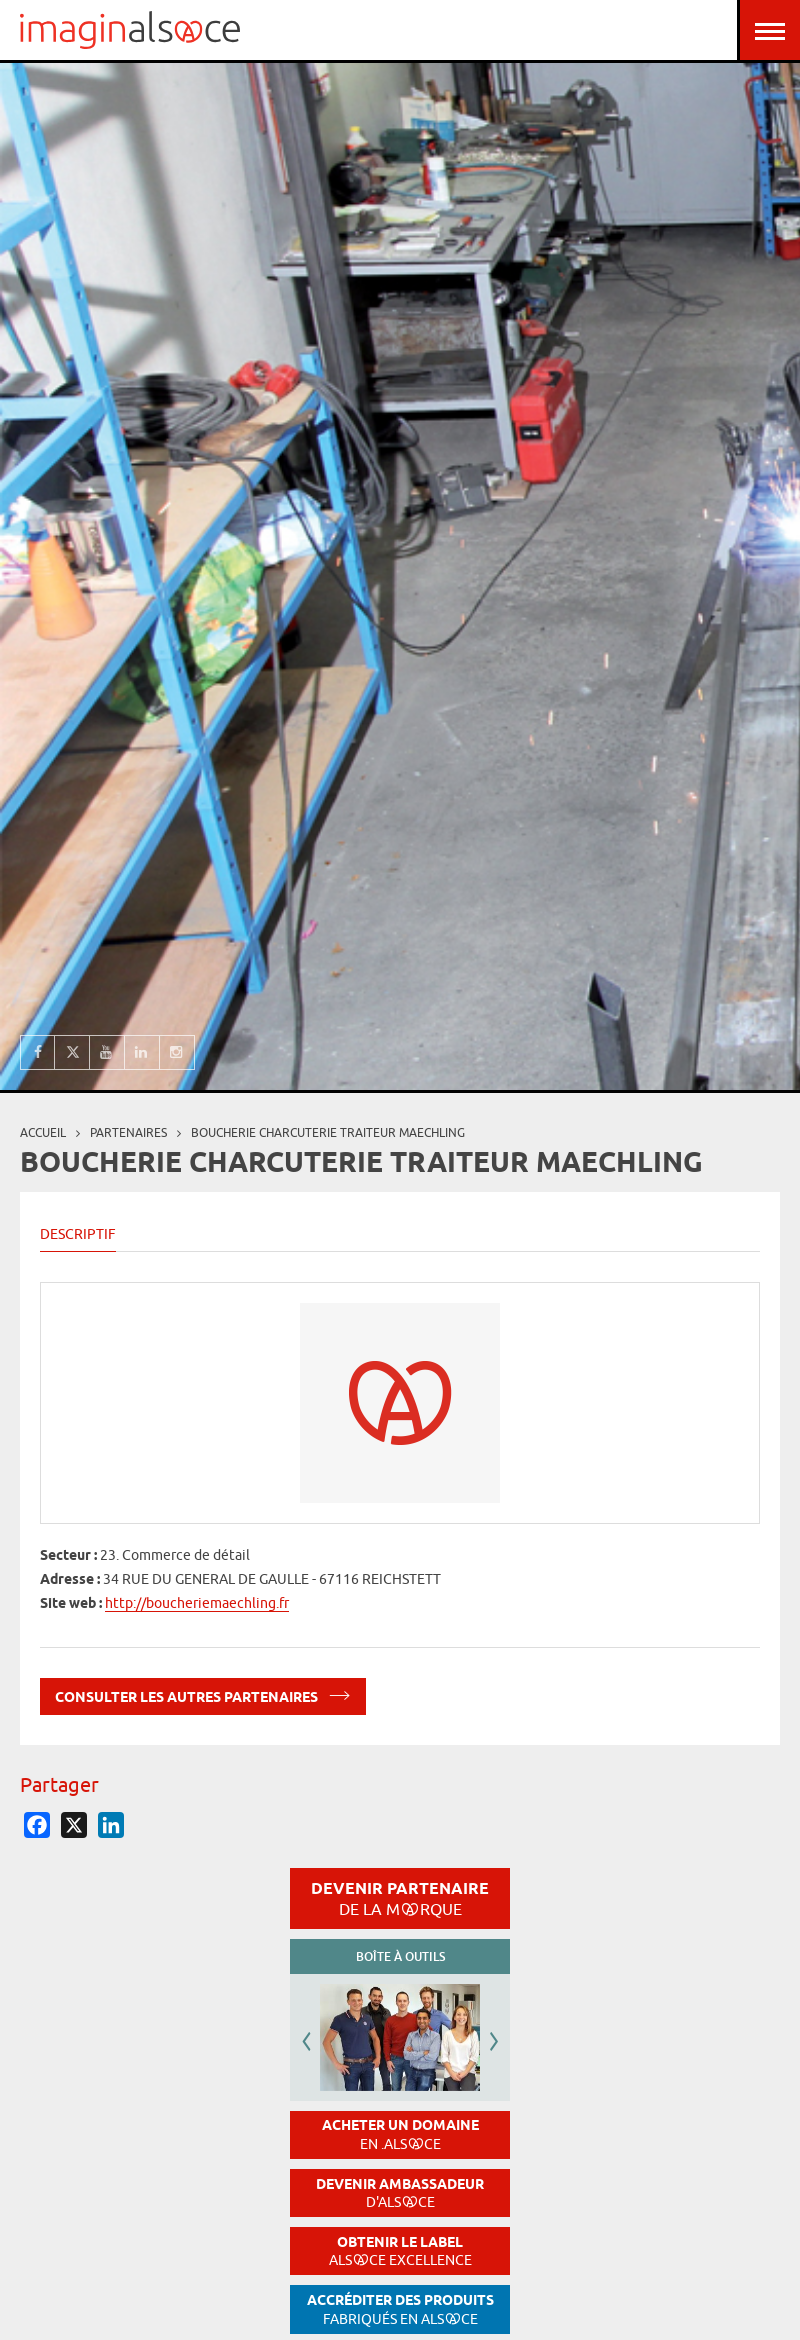 The width and height of the screenshot is (800, 2340). What do you see at coordinates (43, 1132) in the screenshot?
I see `Accueil` at bounding box center [43, 1132].